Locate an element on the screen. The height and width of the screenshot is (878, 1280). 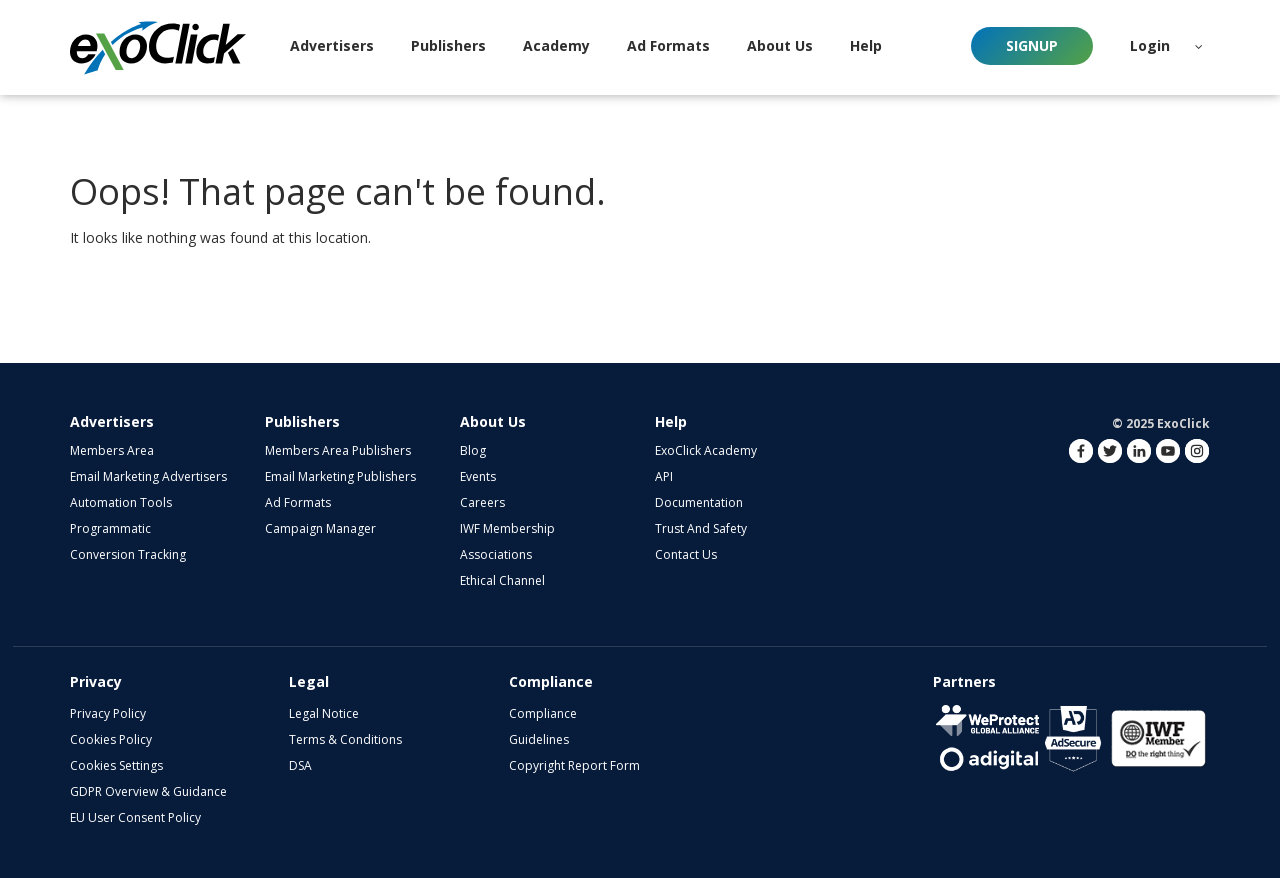
Ad Formats is located at coordinates (668, 45).